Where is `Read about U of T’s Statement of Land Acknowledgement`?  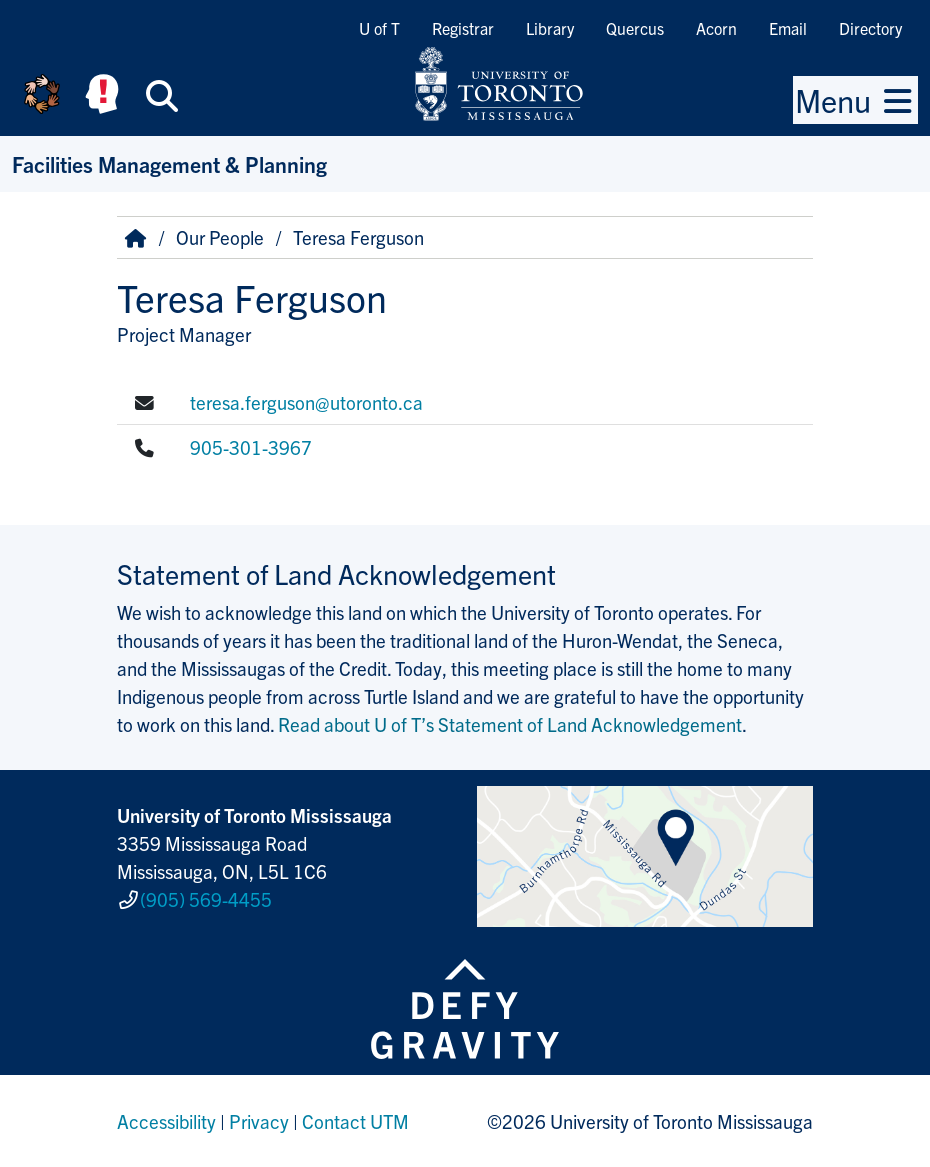 Read about U of T’s Statement of Land Acknowledgement is located at coordinates (510, 724).